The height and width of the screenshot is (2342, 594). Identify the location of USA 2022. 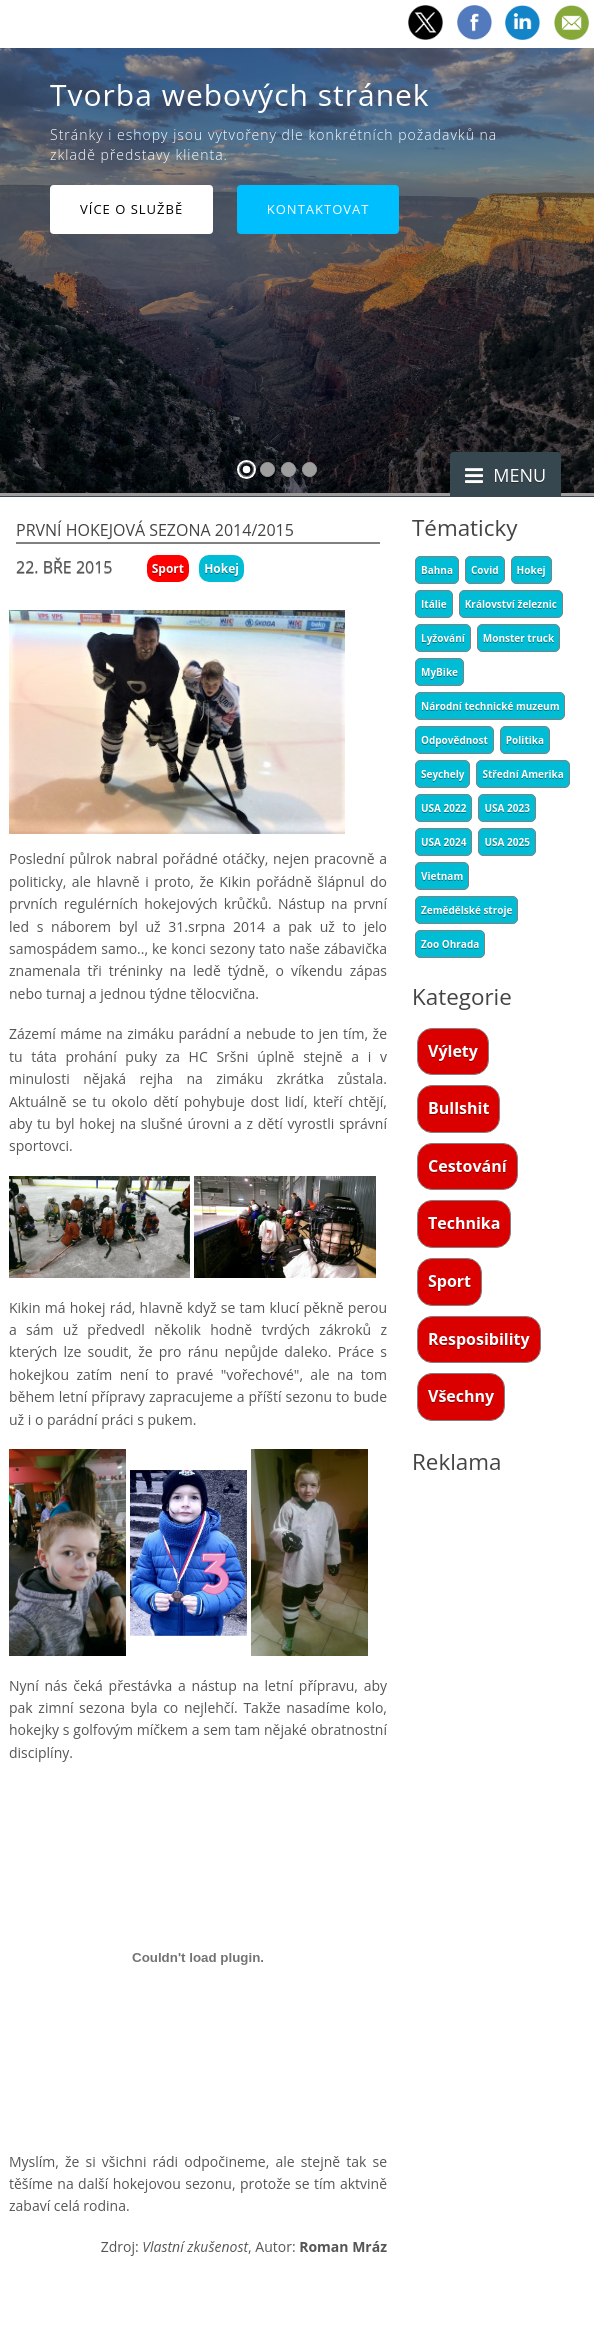
(443, 808).